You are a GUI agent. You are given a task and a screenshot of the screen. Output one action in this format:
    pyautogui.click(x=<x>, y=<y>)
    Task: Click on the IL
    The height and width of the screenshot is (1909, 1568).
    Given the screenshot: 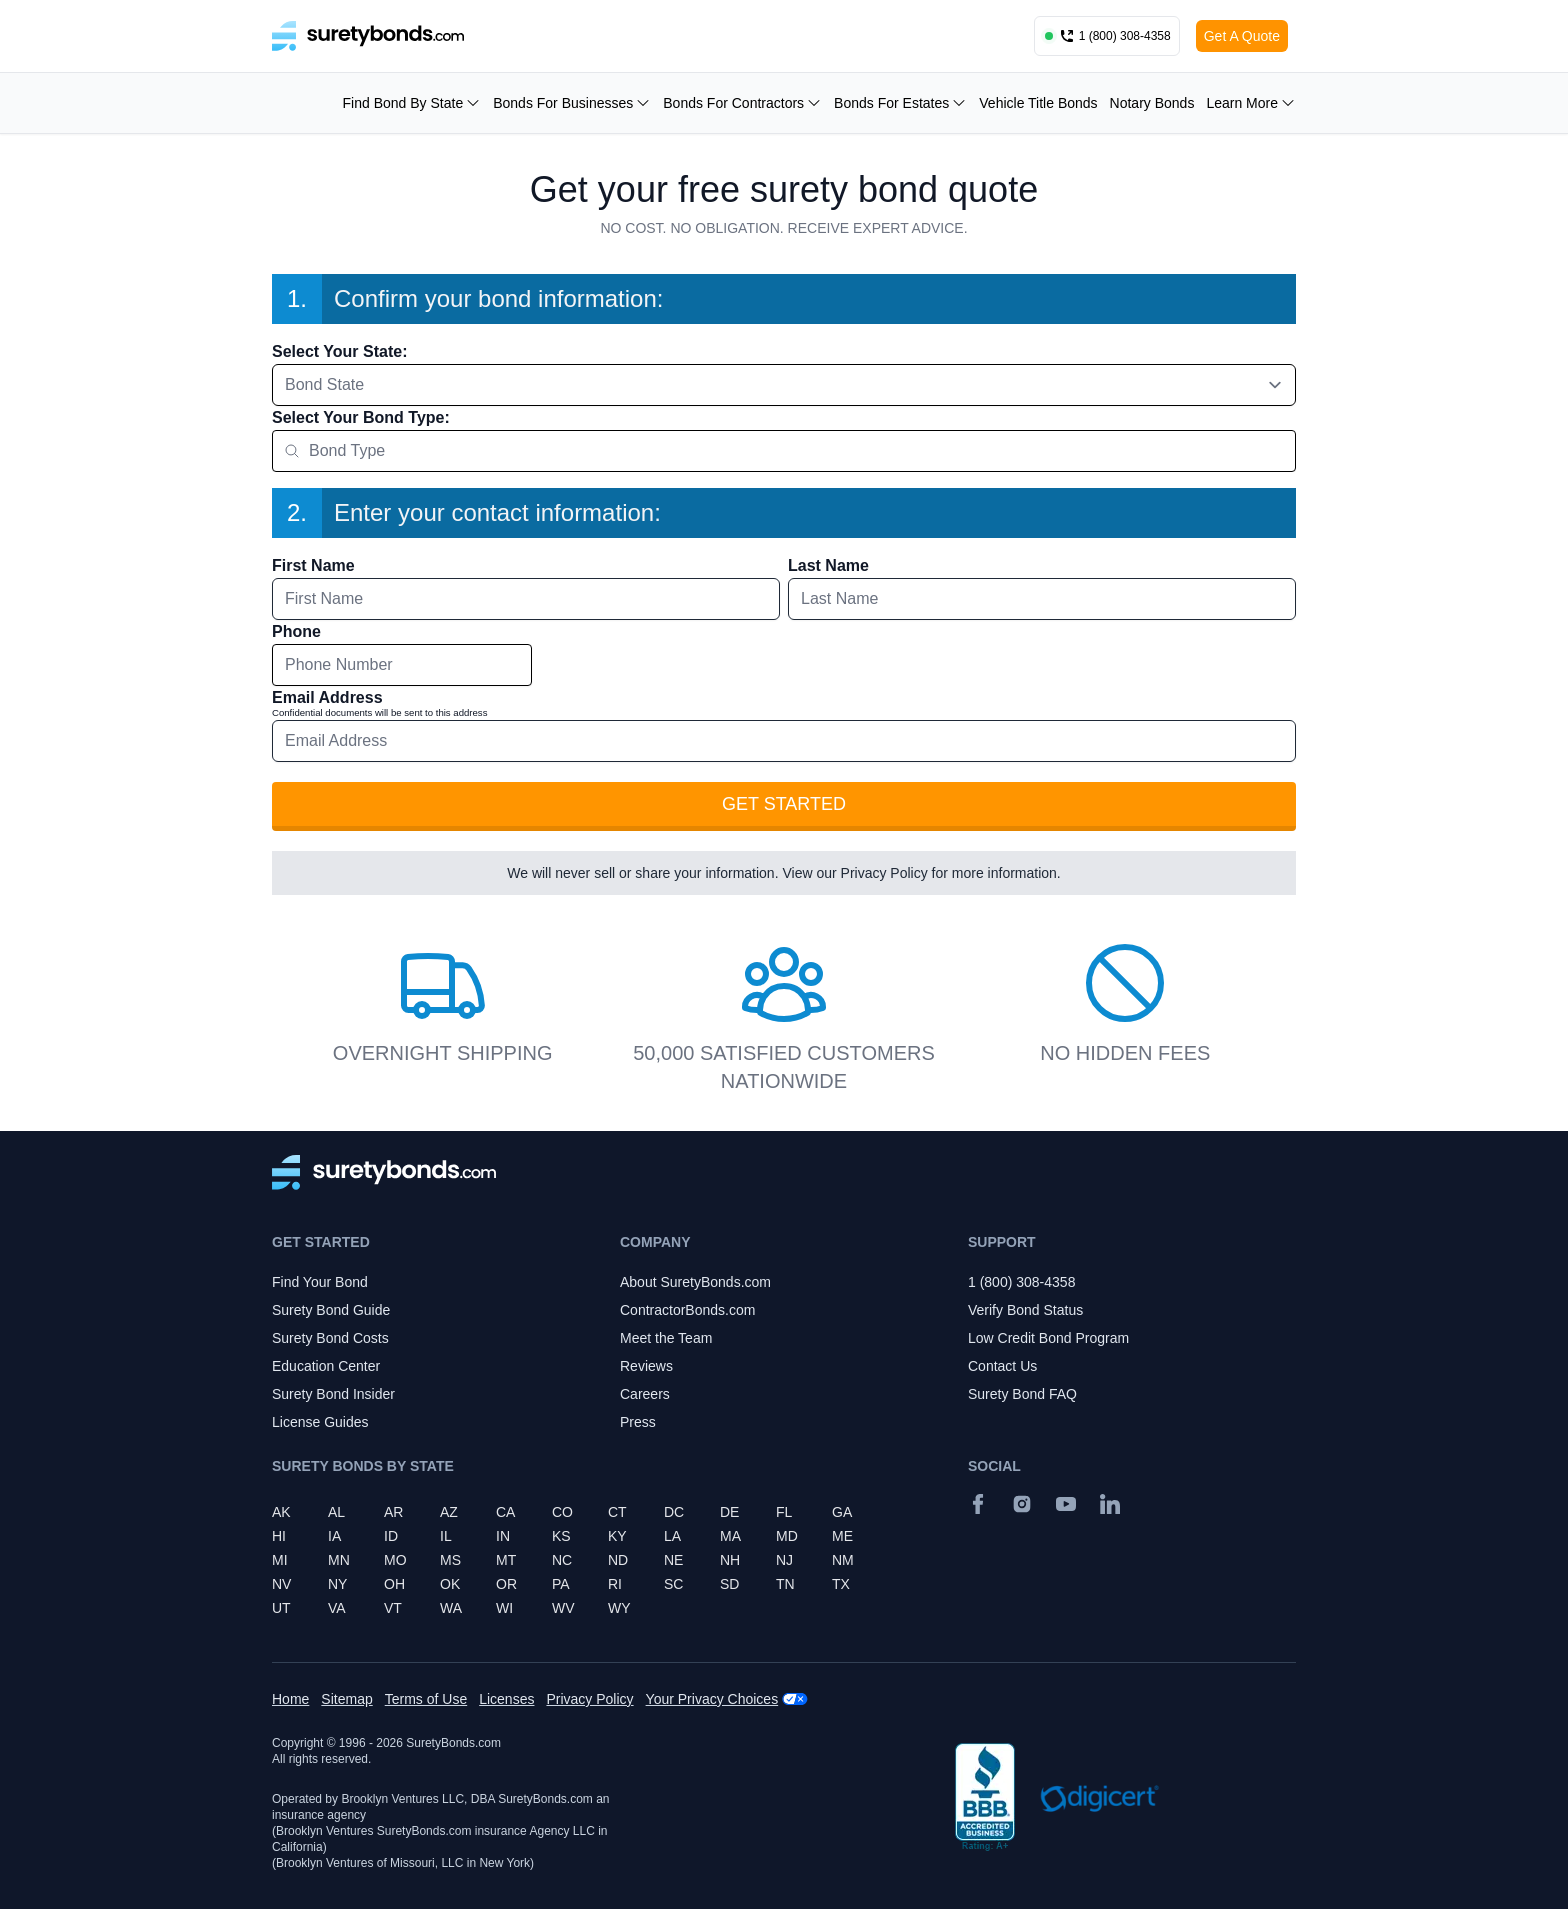 What is the action you would take?
    pyautogui.click(x=446, y=1536)
    